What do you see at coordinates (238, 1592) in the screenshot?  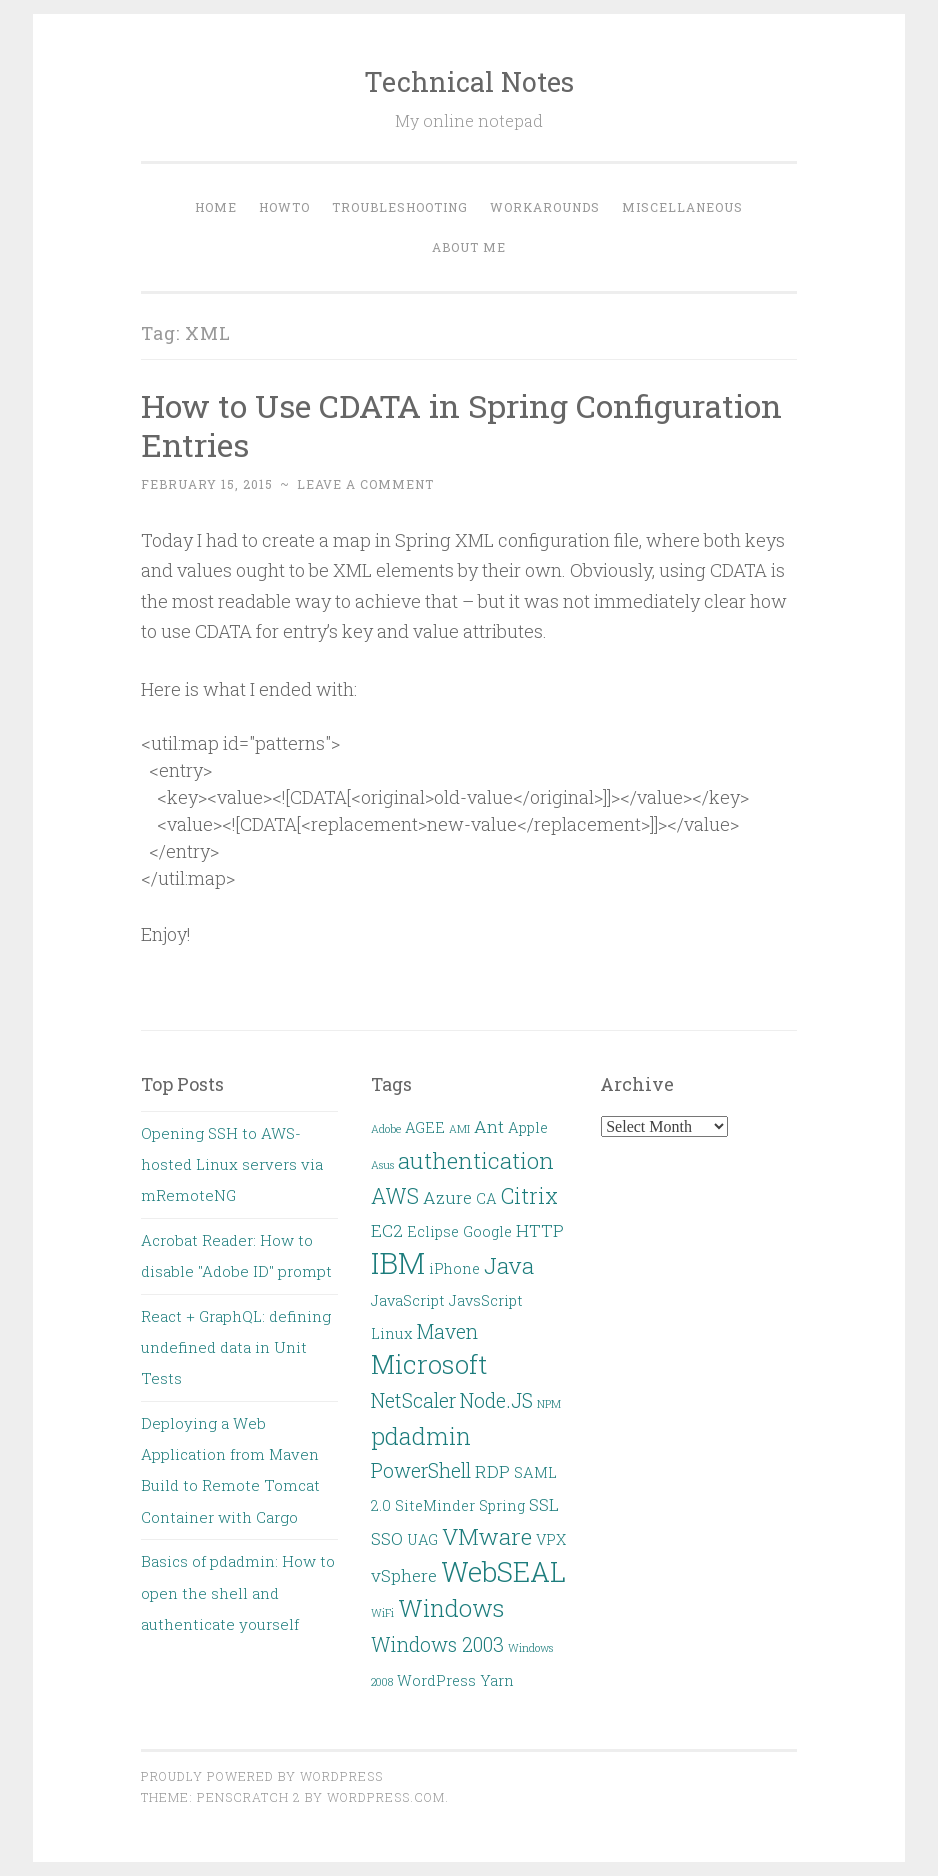 I see `Basics of pdadmin: How to open the shell and authenticate yourself` at bounding box center [238, 1592].